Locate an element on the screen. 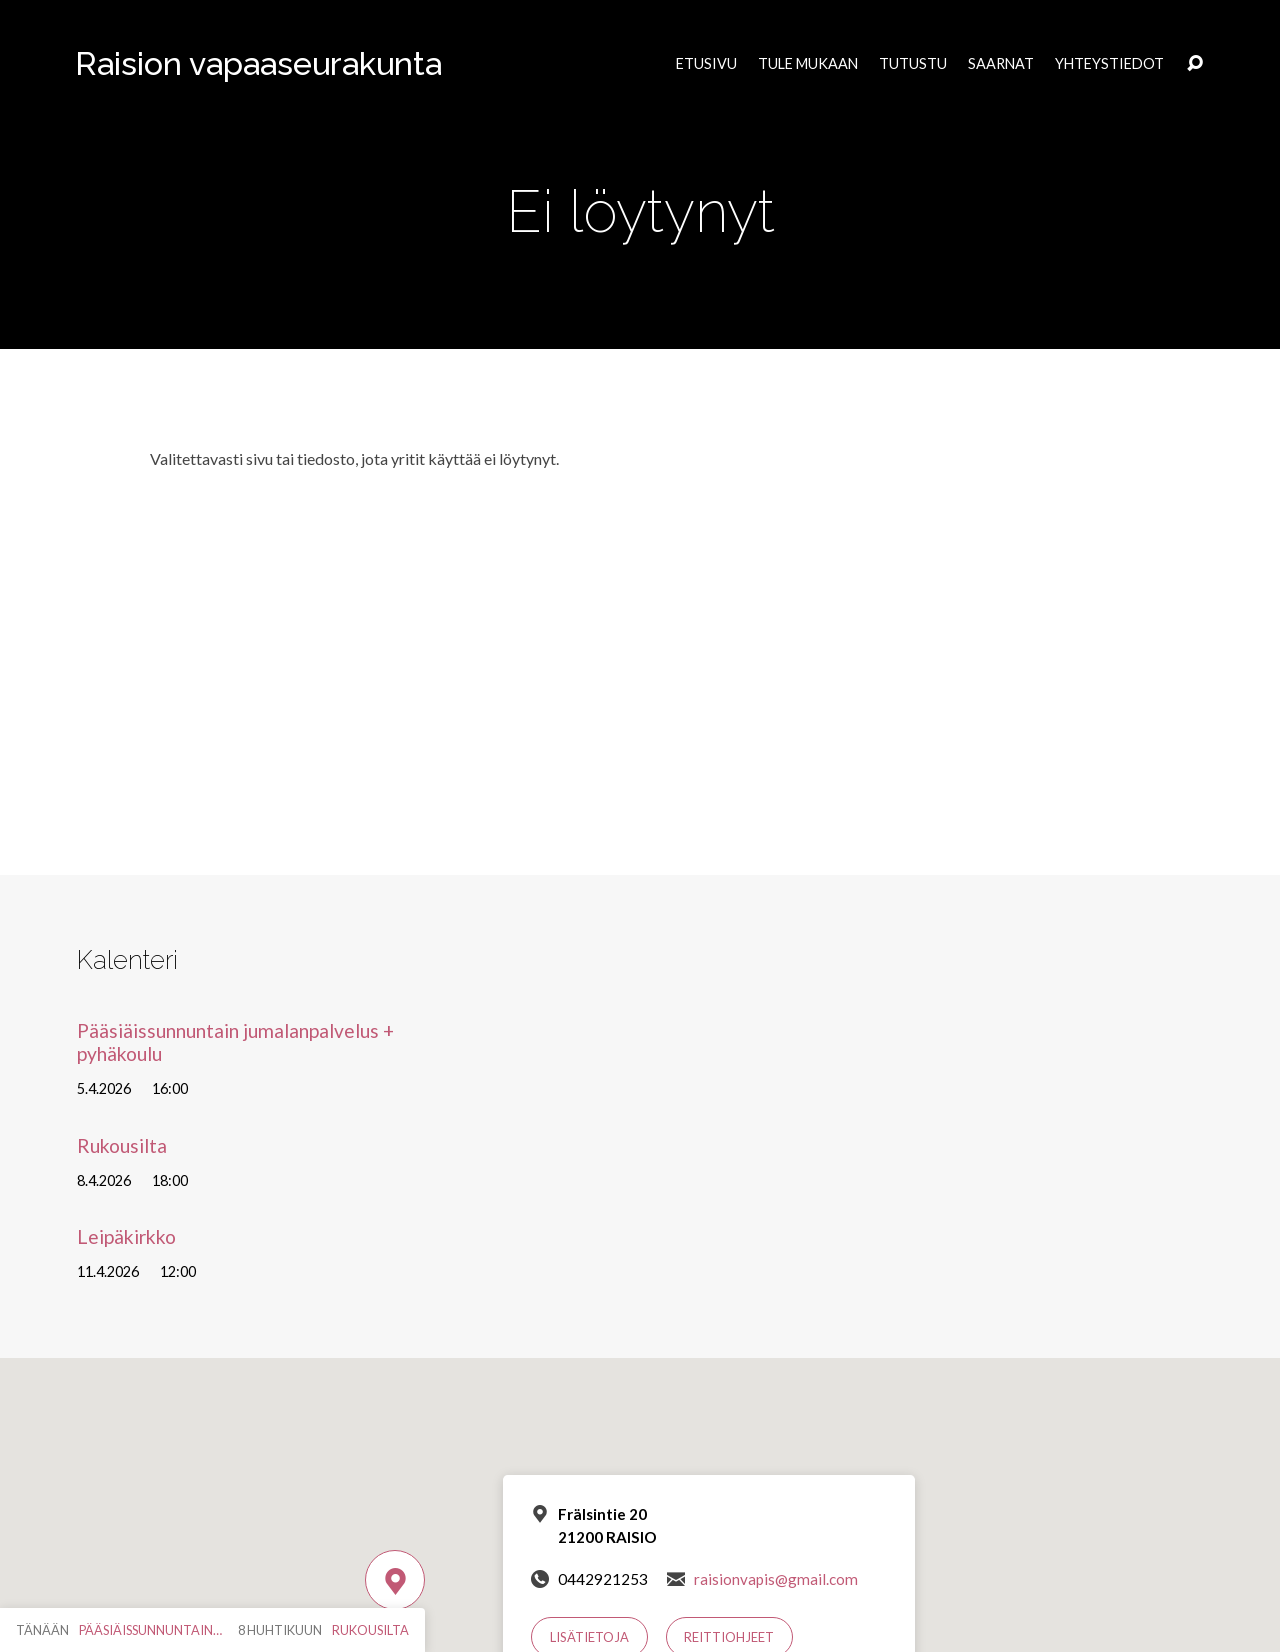  Tutustu is located at coordinates (913, 64).